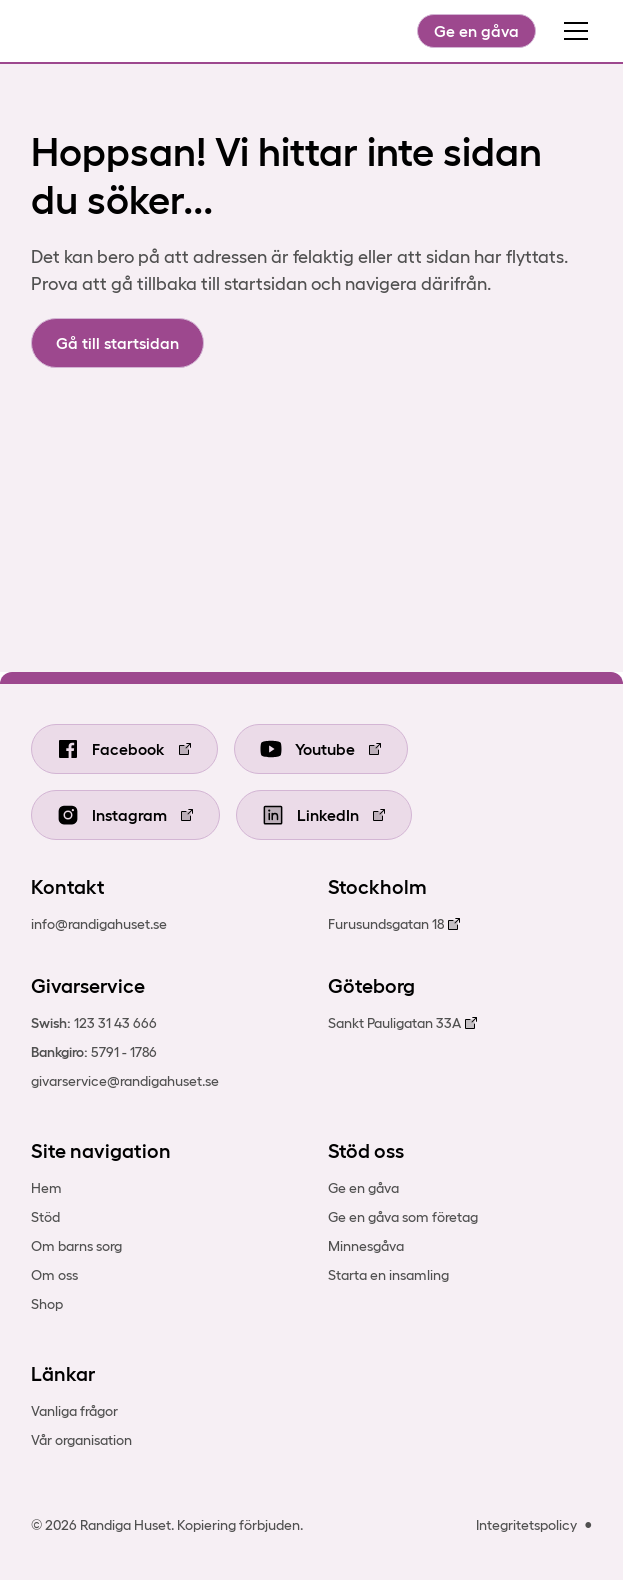 The width and height of the screenshot is (623, 1580). What do you see at coordinates (74, 1411) in the screenshot?
I see `Vanliga frågor` at bounding box center [74, 1411].